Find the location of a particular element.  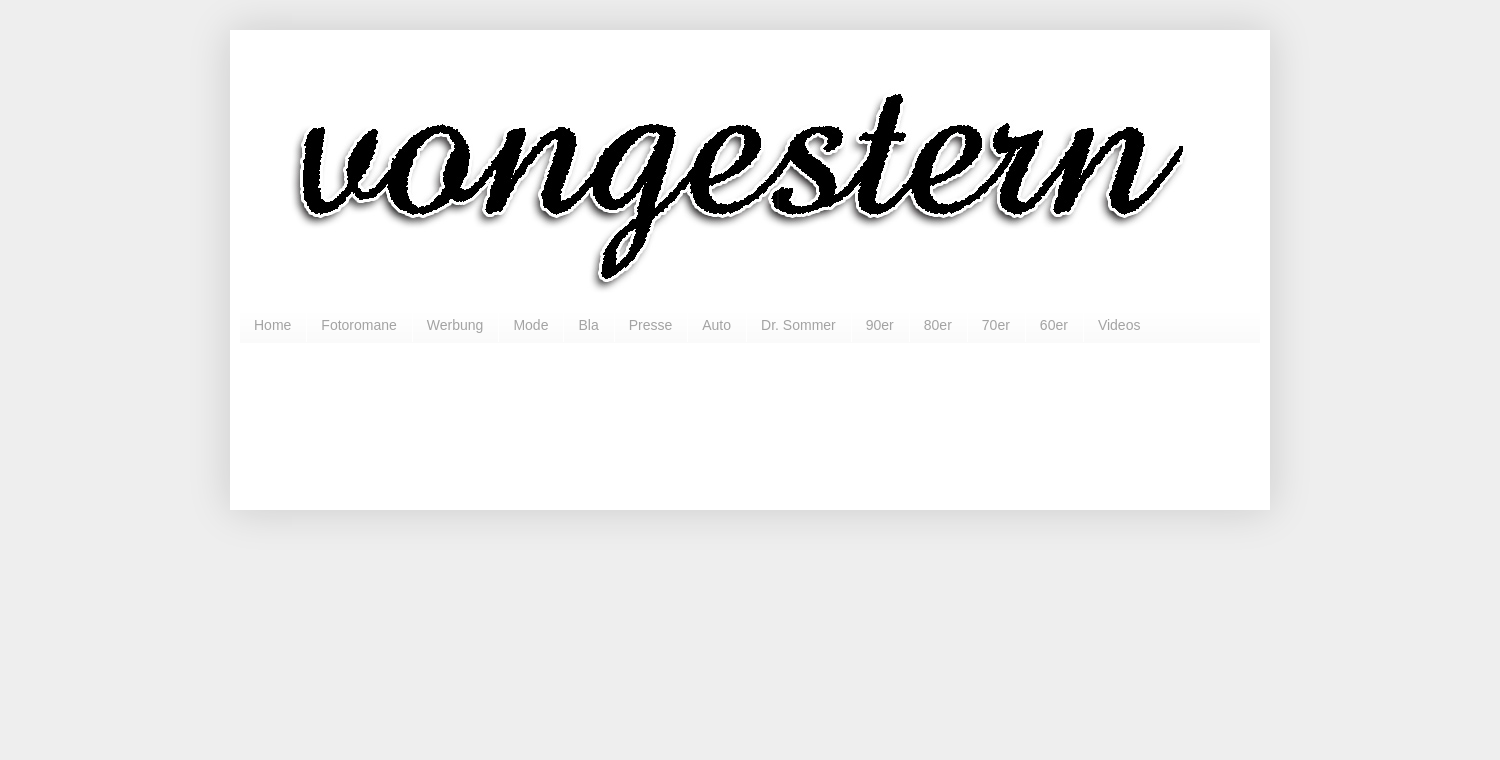

Auto is located at coordinates (716, 325).